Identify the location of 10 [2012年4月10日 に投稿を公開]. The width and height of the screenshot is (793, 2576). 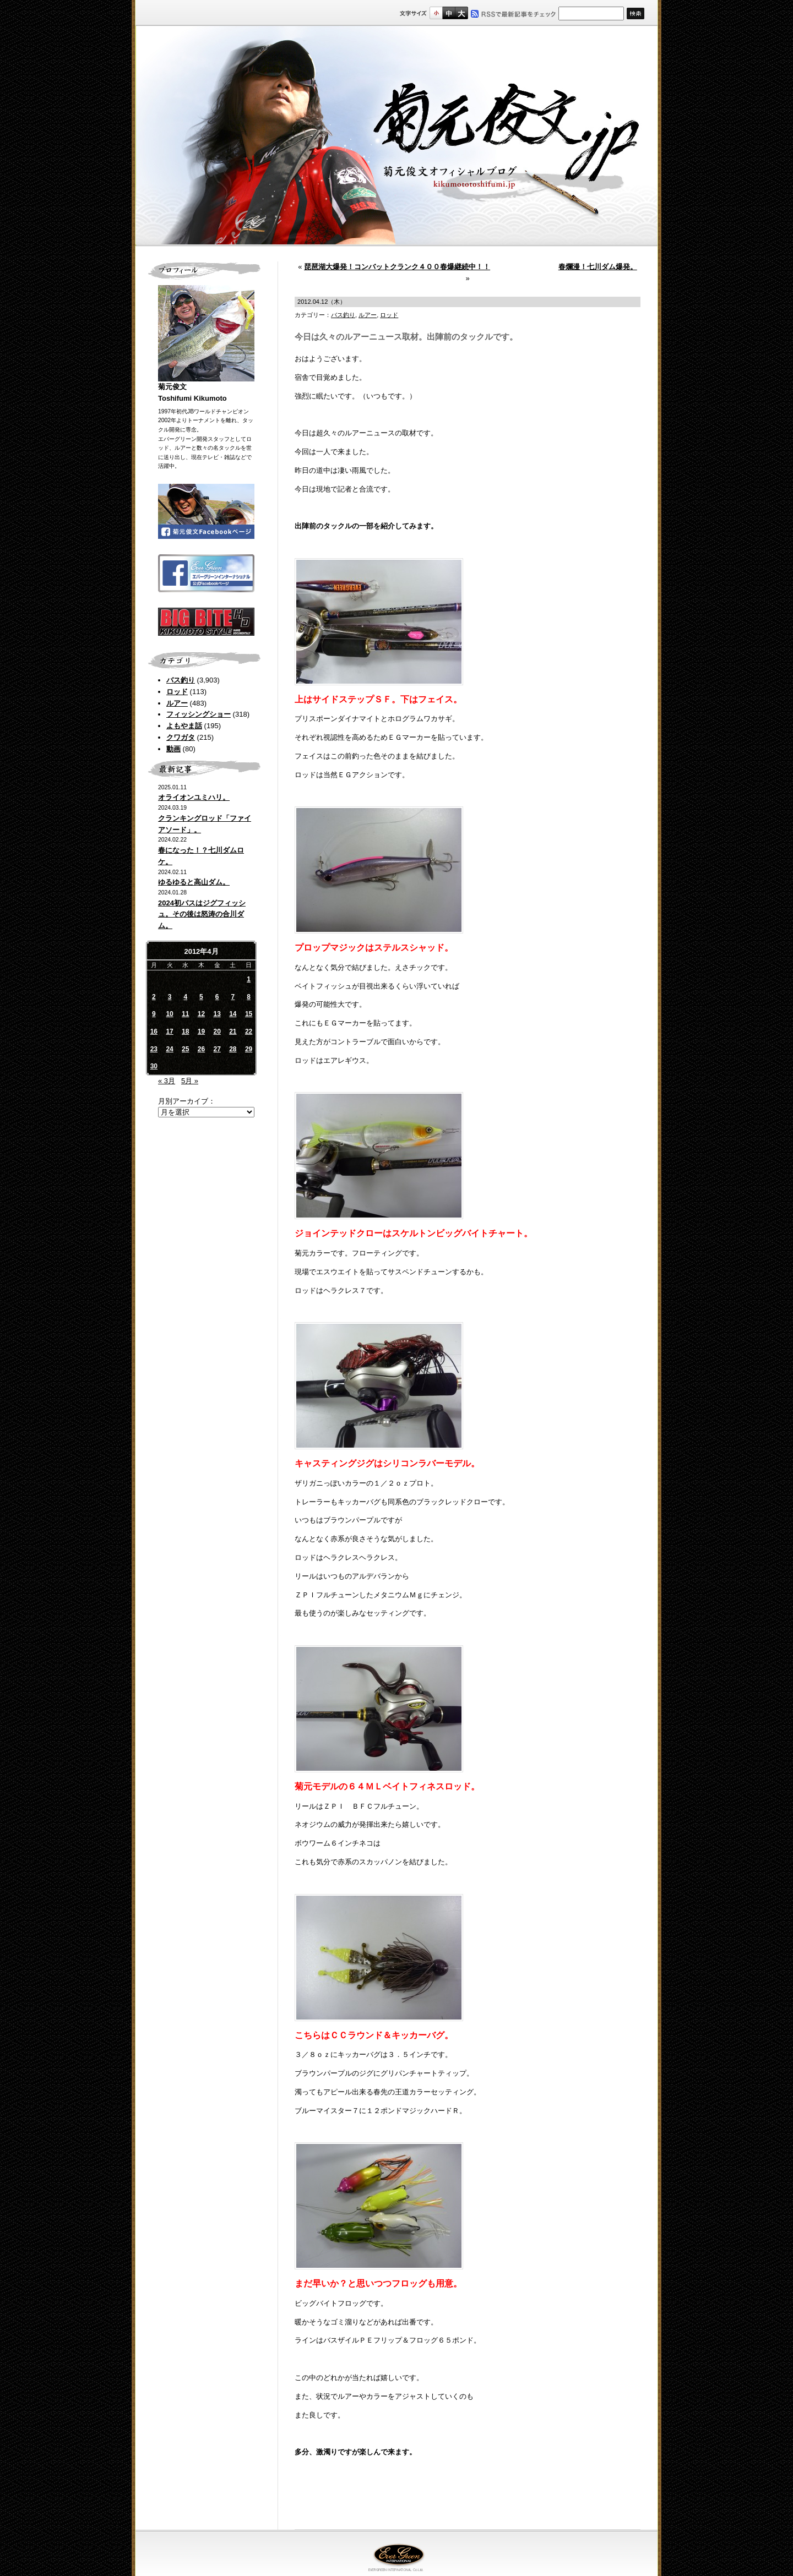
(169, 1014).